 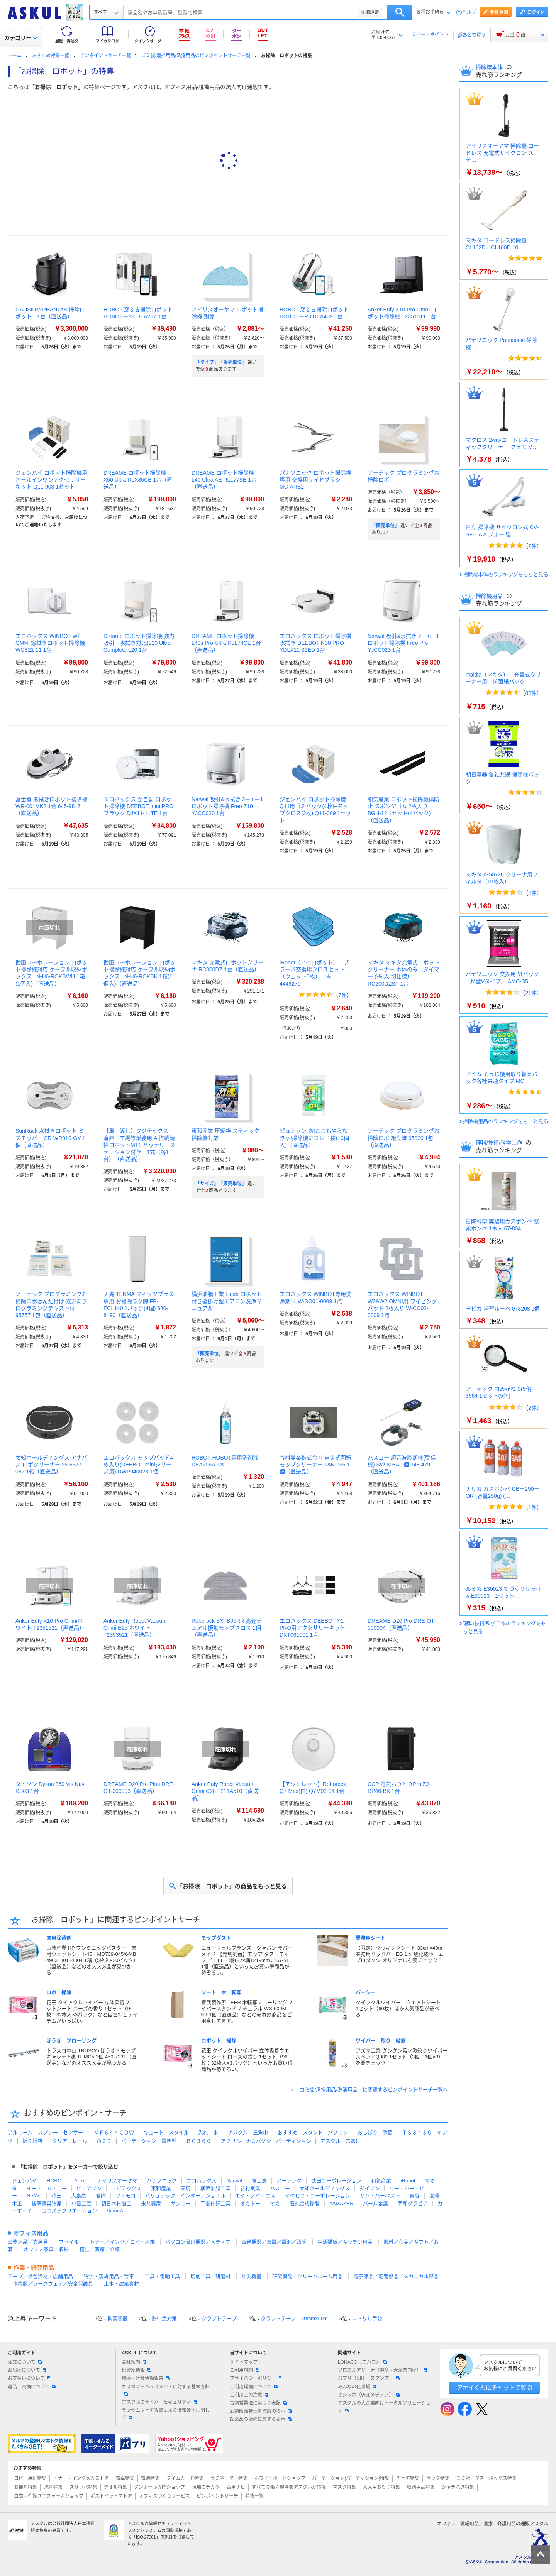 I want to click on ご利用環境について, so click(x=254, y=2387).